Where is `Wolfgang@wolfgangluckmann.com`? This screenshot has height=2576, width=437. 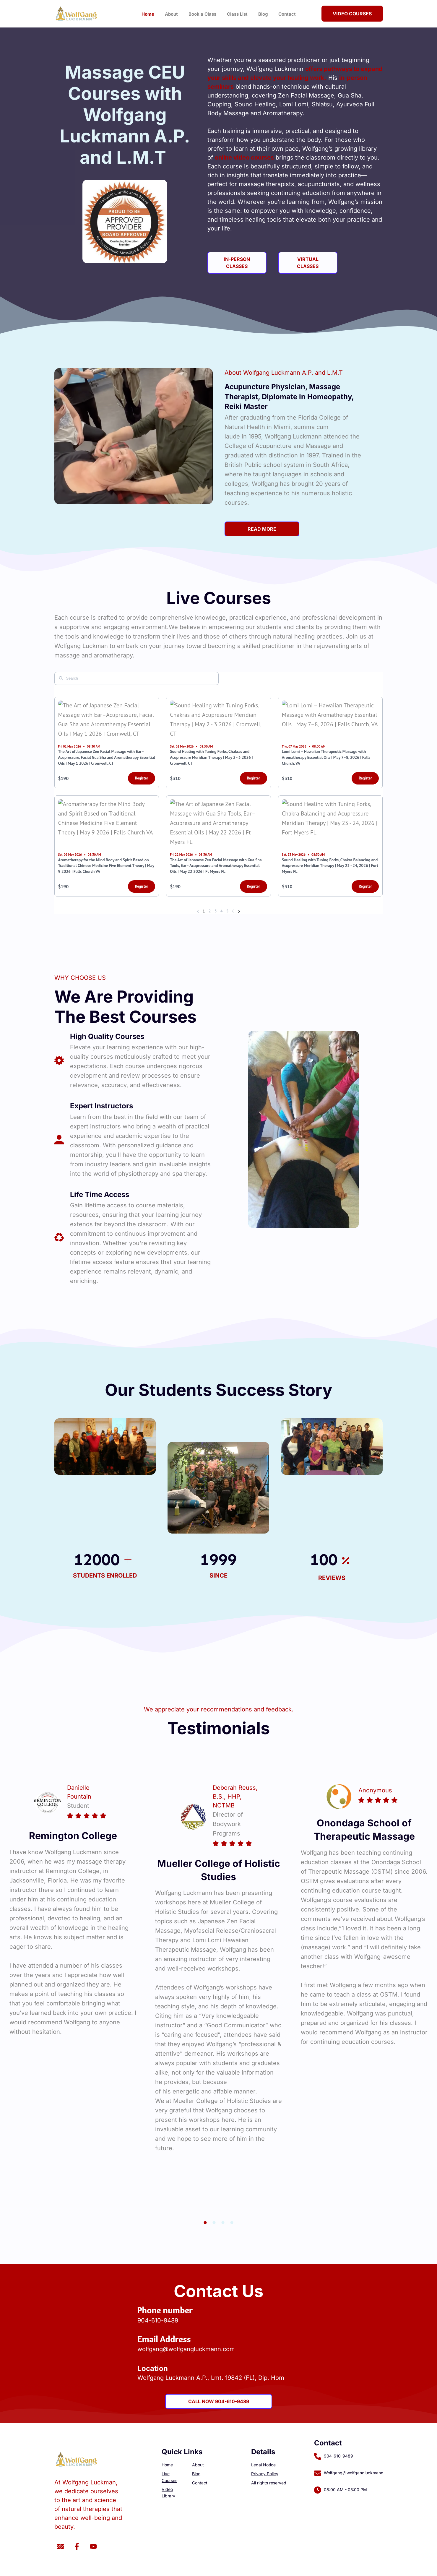
Wolfgang@wolfgangluckmann.com is located at coordinates (358, 2472).